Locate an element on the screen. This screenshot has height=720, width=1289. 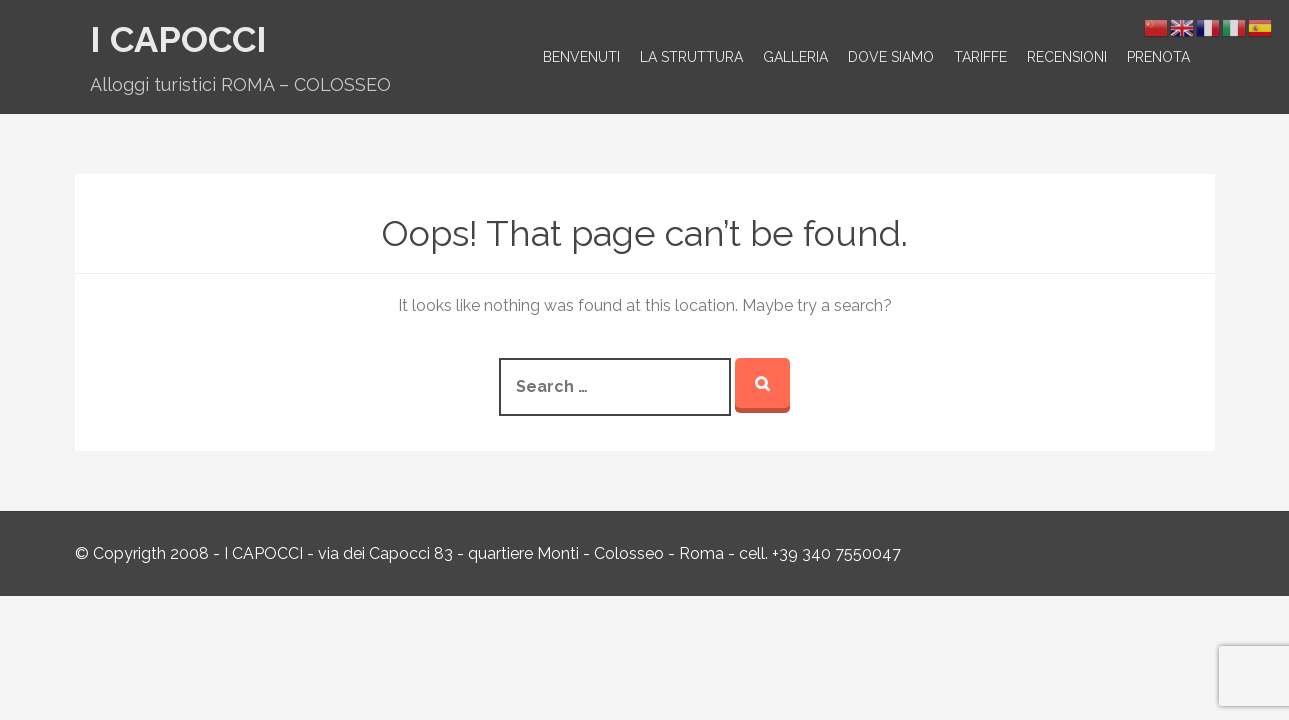
I Capocci is located at coordinates (178, 39).